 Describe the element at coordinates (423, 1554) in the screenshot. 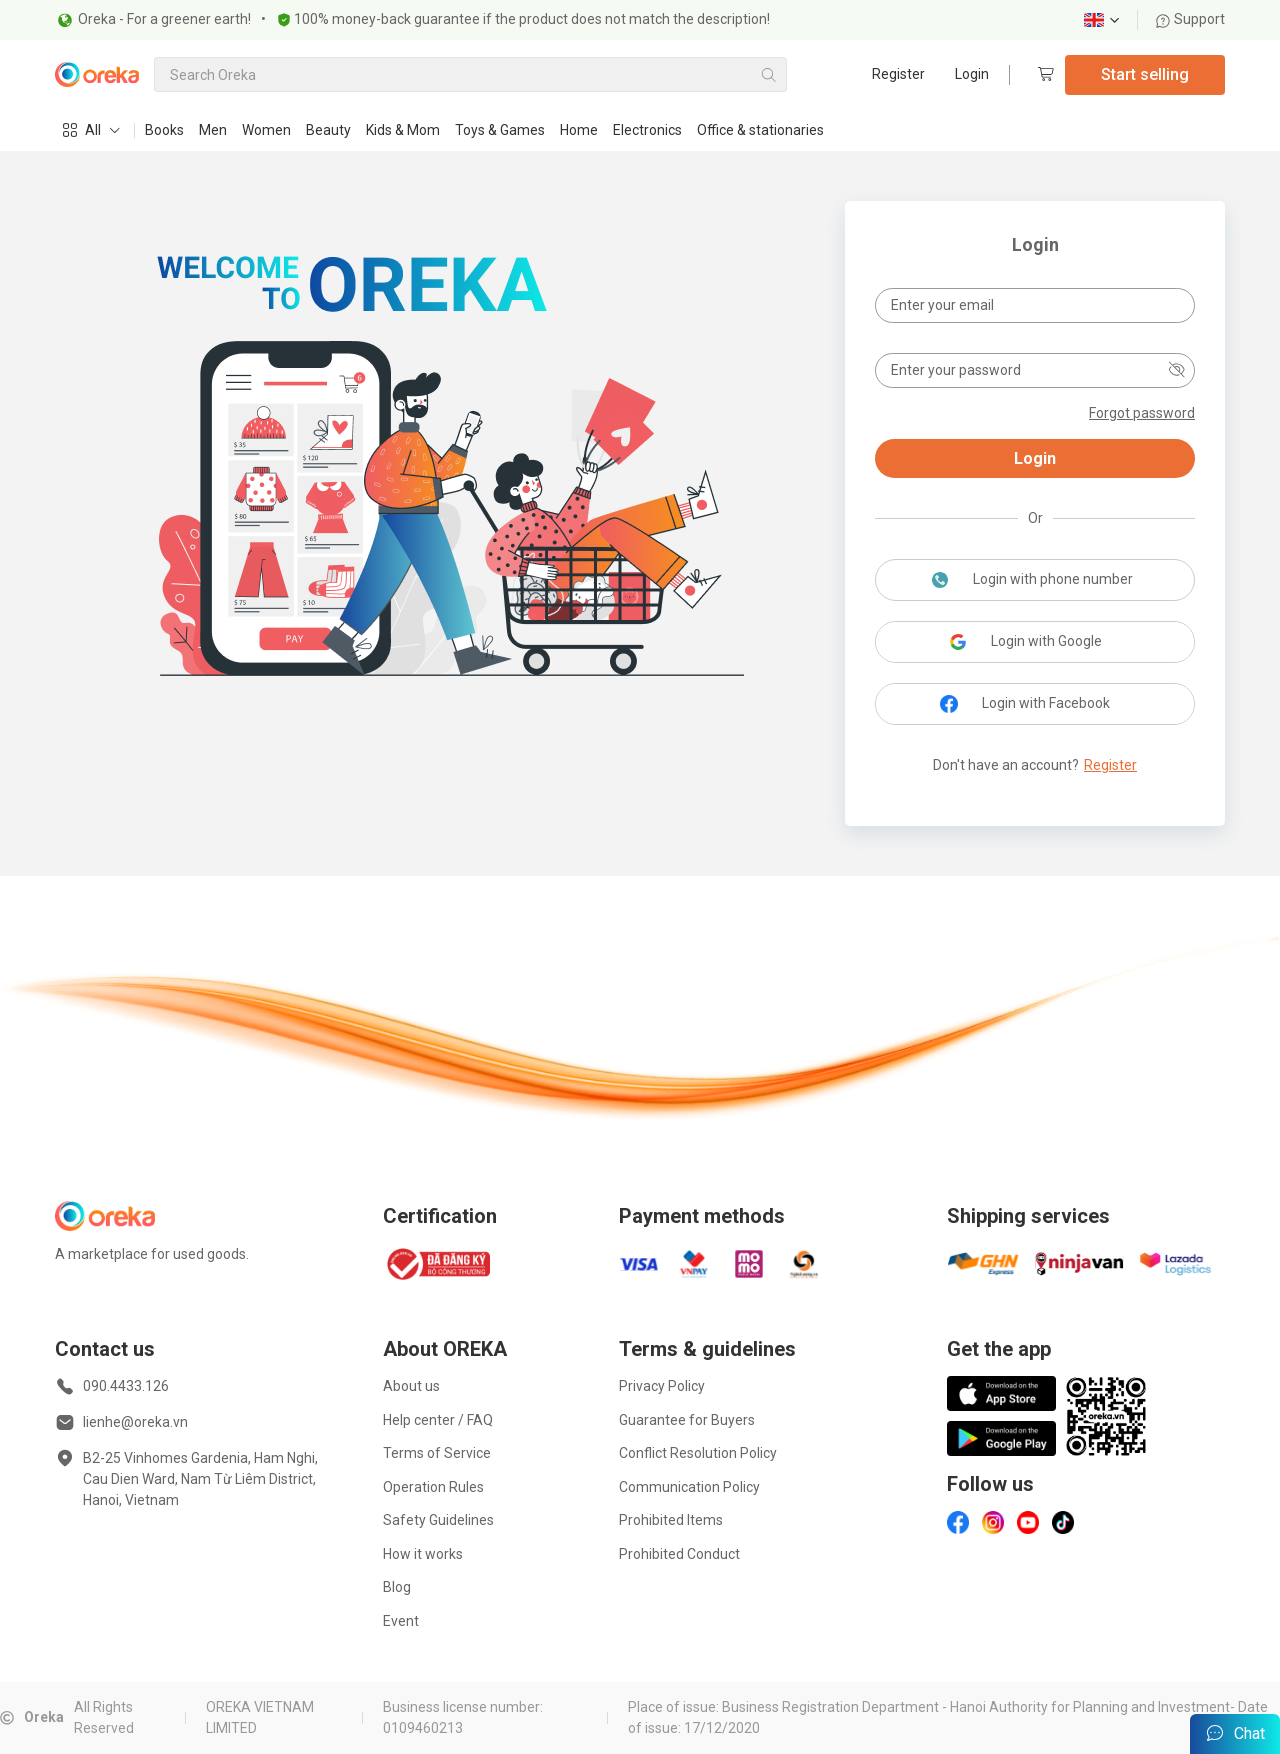

I see `How it works` at that location.